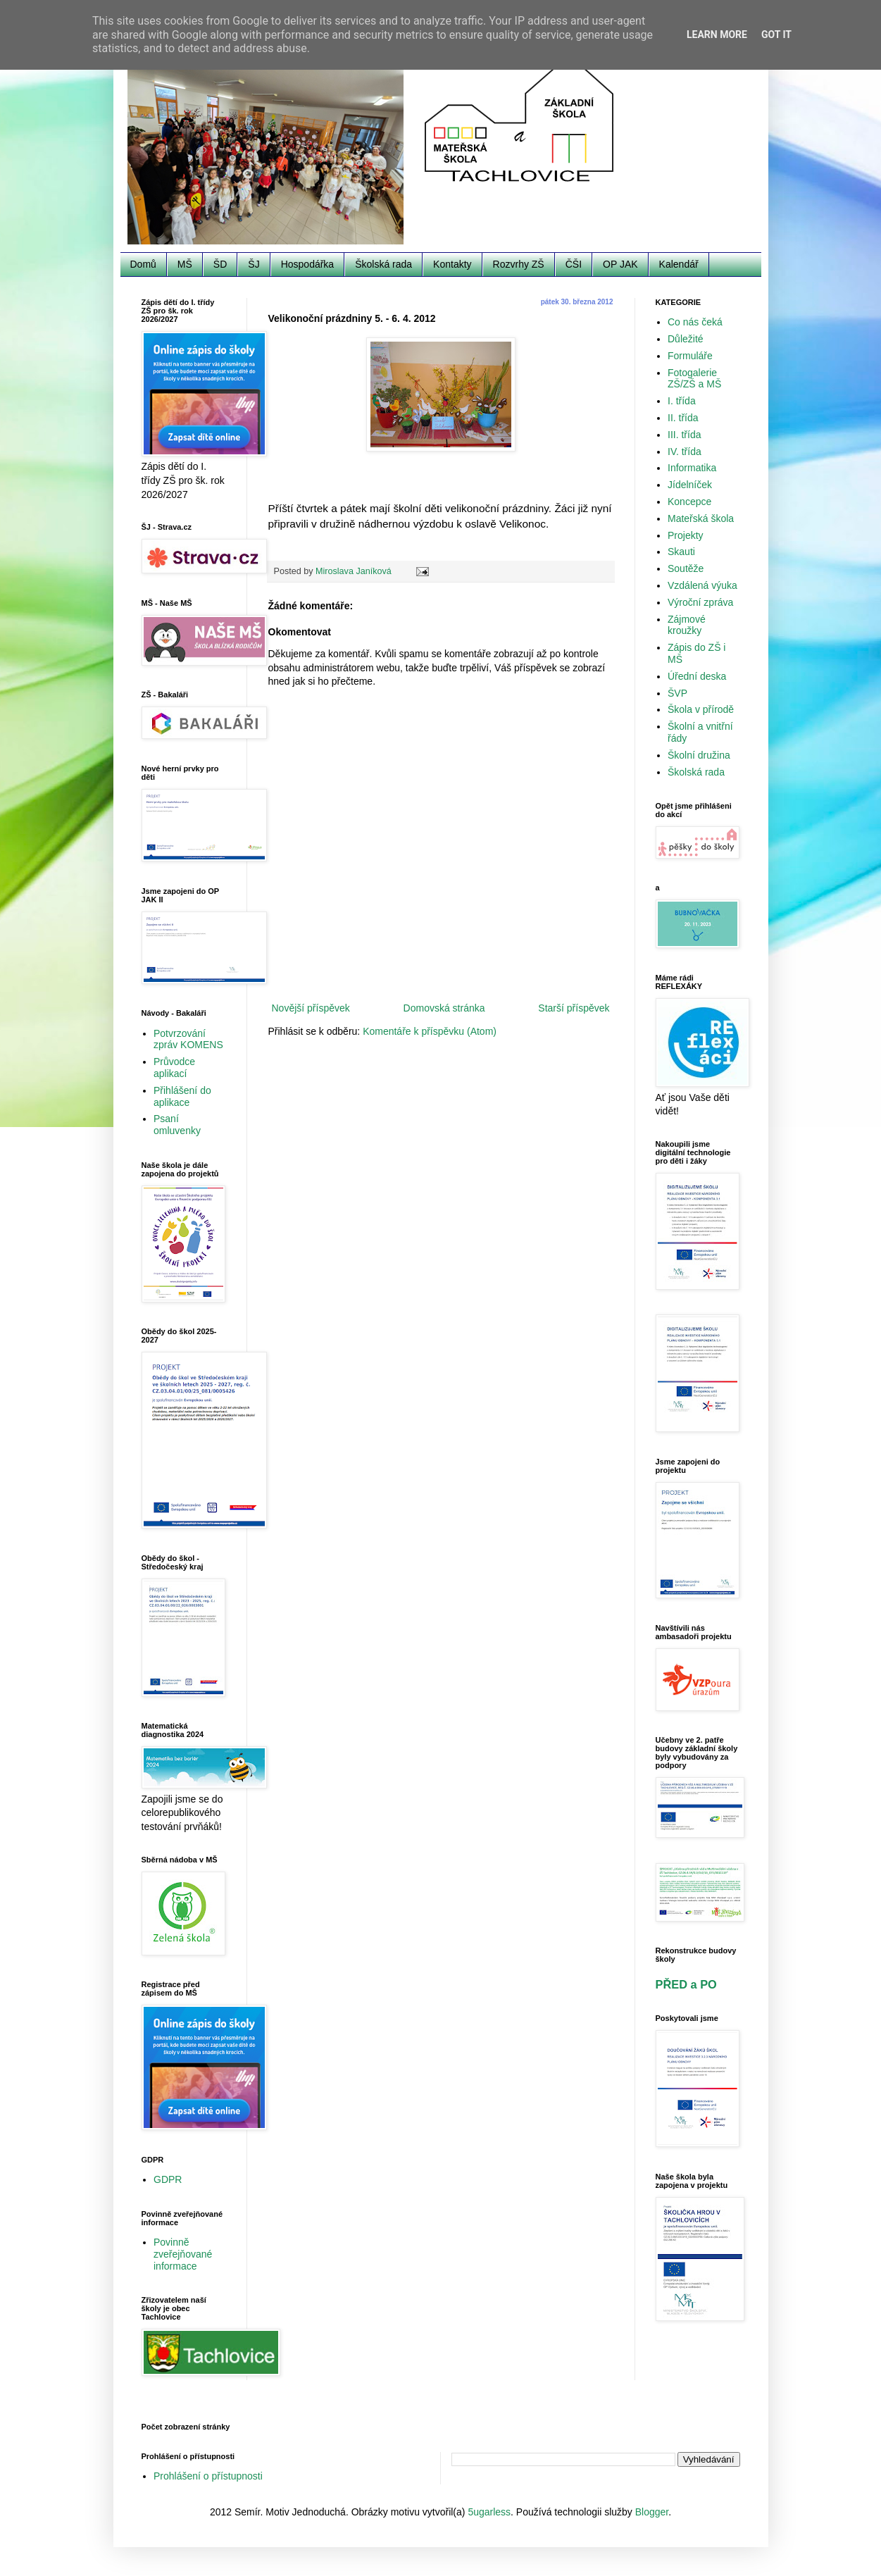 The width and height of the screenshot is (881, 2576). What do you see at coordinates (681, 551) in the screenshot?
I see `Skauti` at bounding box center [681, 551].